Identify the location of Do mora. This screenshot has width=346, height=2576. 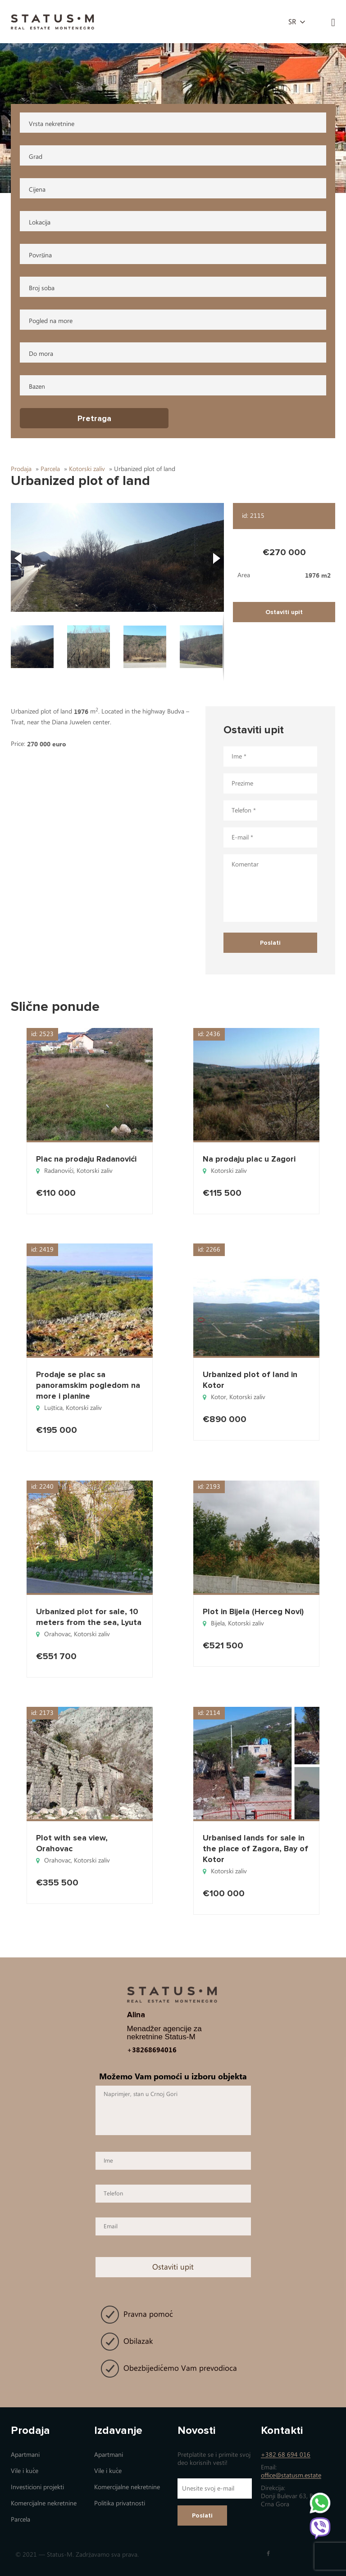
(41, 354).